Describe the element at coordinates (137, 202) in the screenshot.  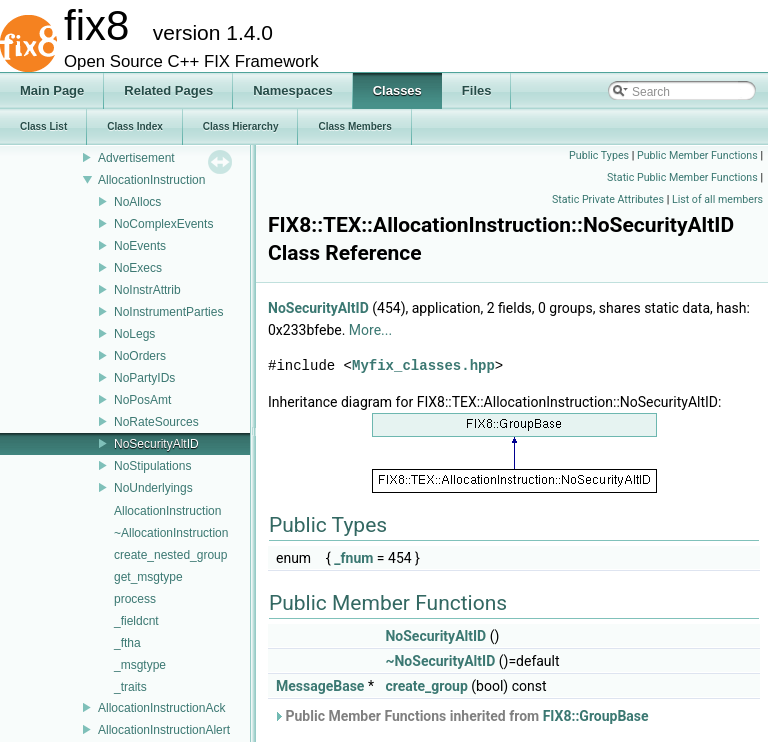
I see `NoAllocs` at that location.